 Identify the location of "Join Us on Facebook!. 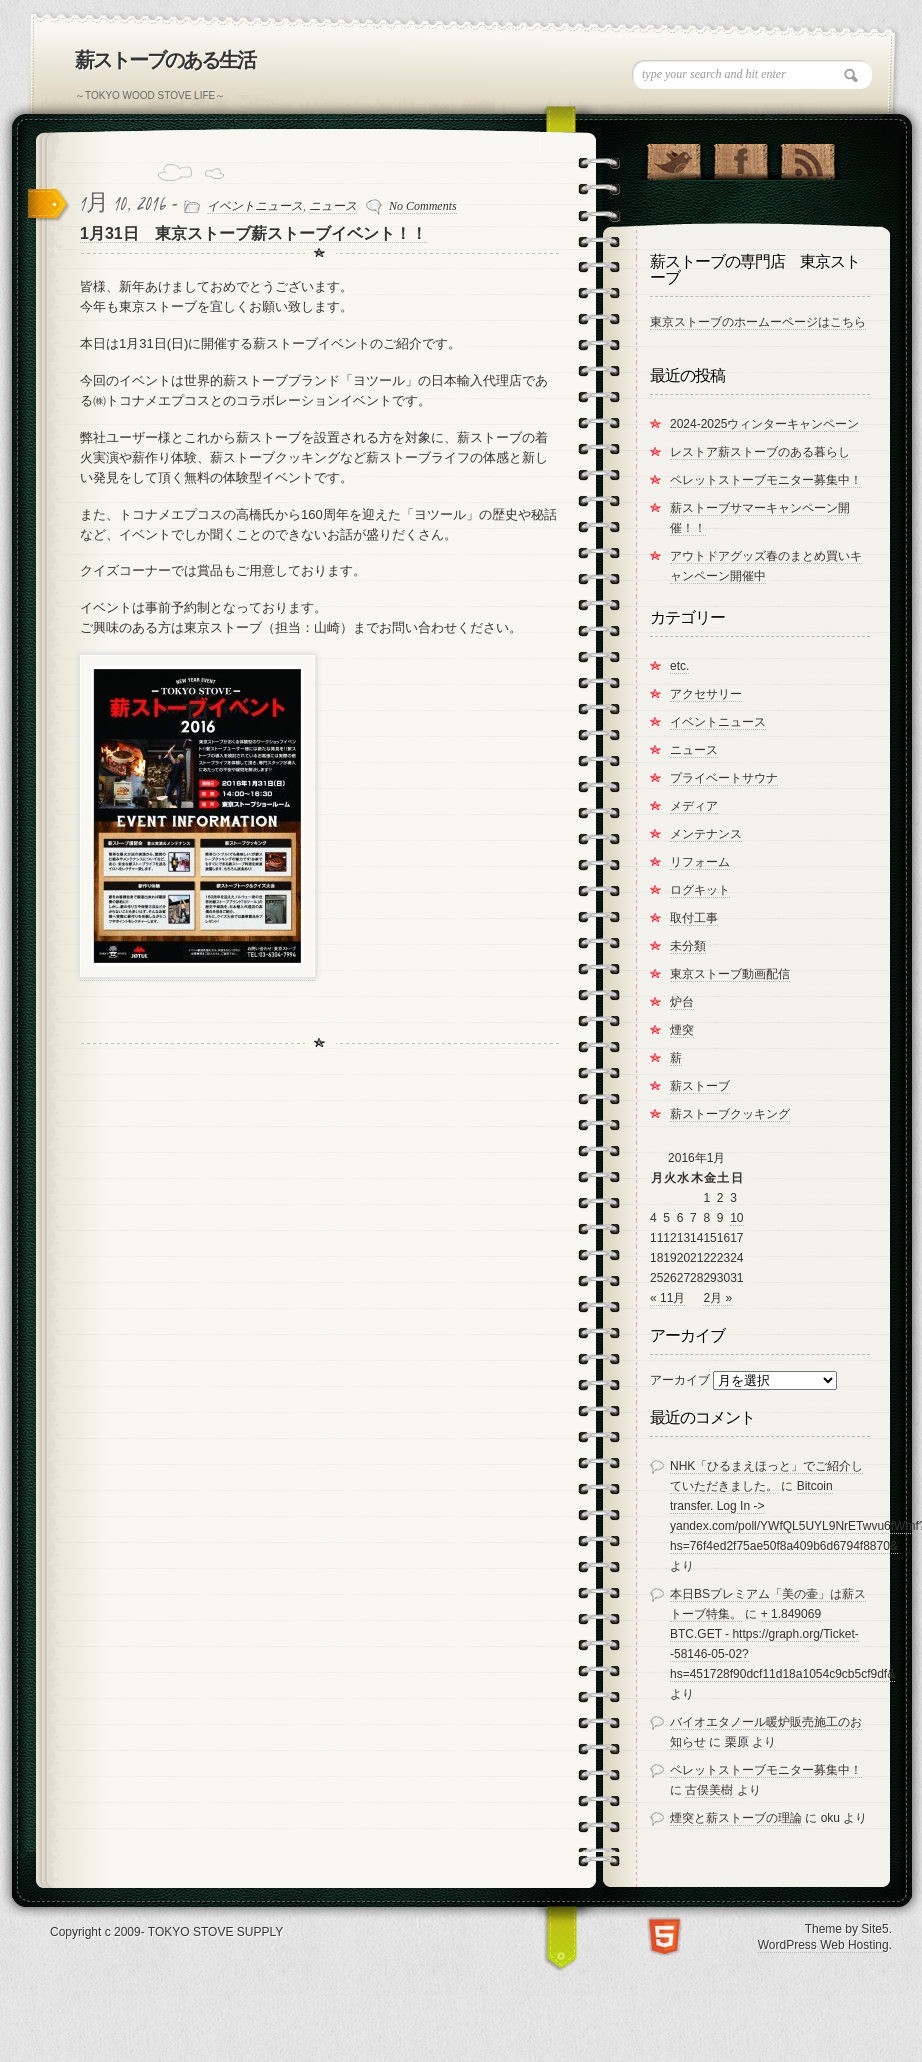
(740, 157).